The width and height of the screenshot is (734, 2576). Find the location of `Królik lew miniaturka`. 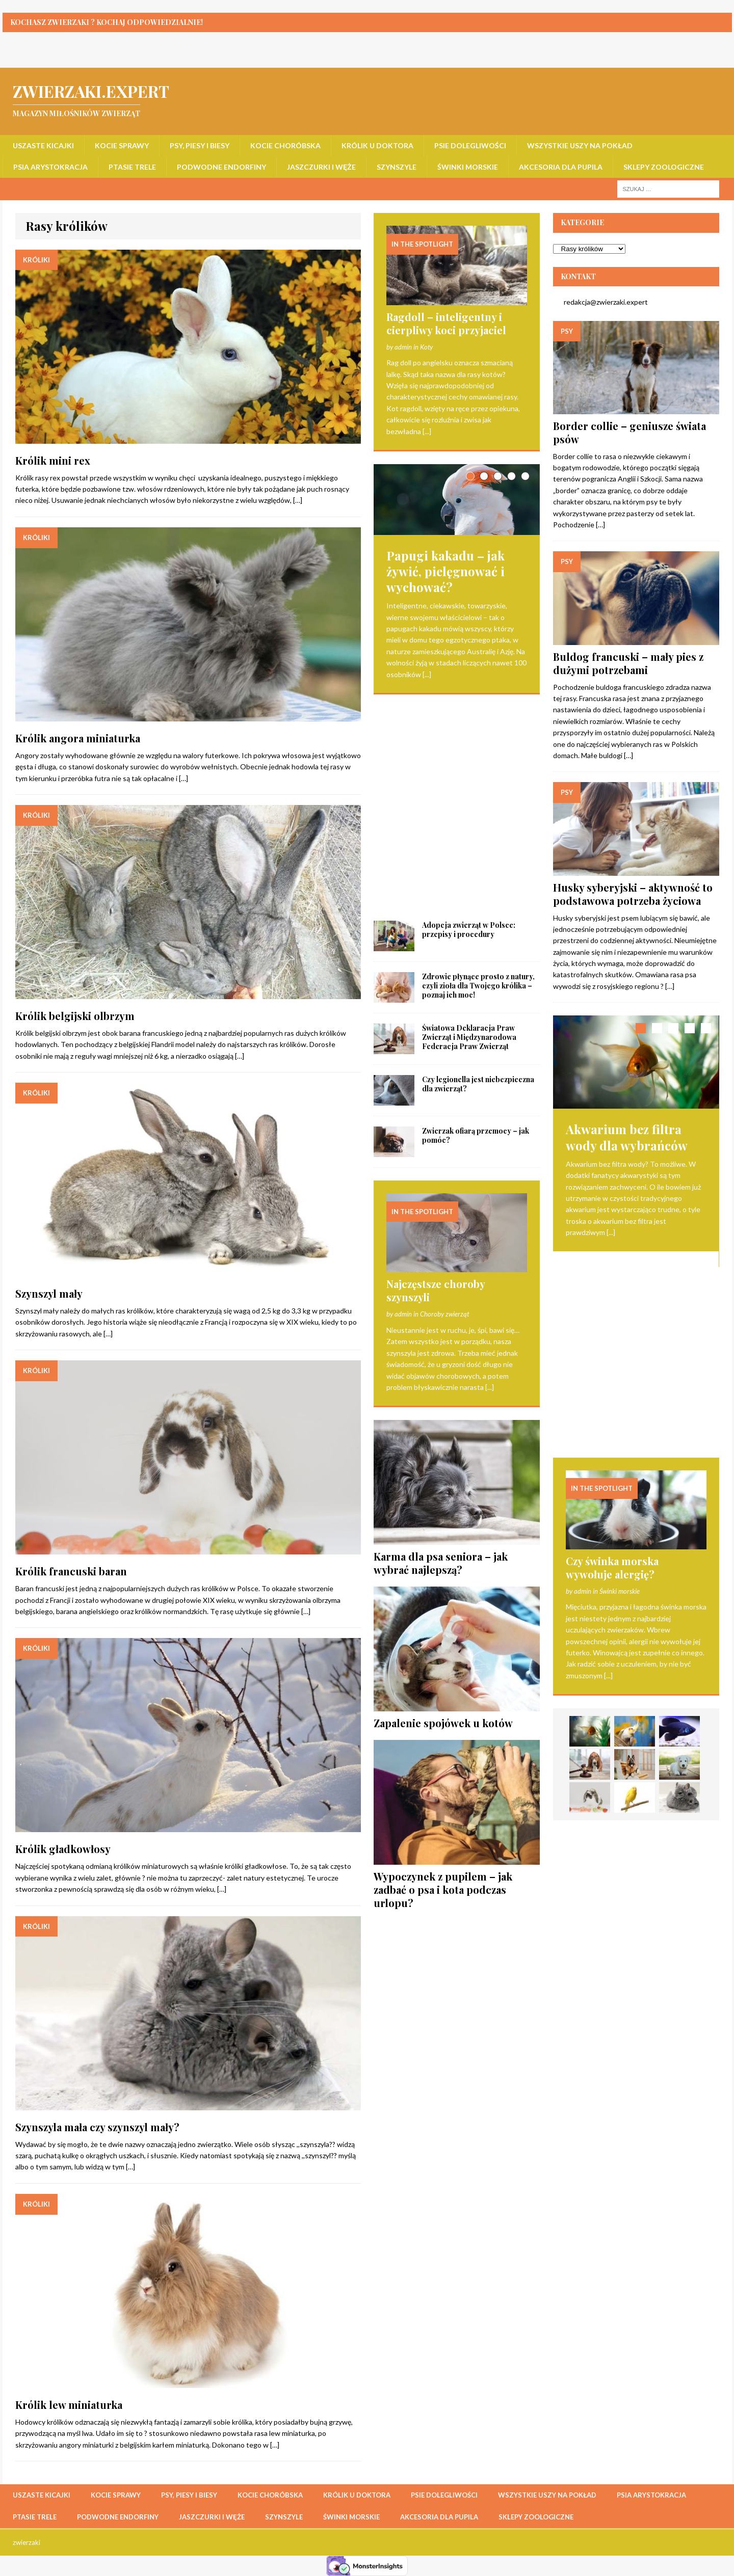

Królik lew miniaturka is located at coordinates (68, 2404).